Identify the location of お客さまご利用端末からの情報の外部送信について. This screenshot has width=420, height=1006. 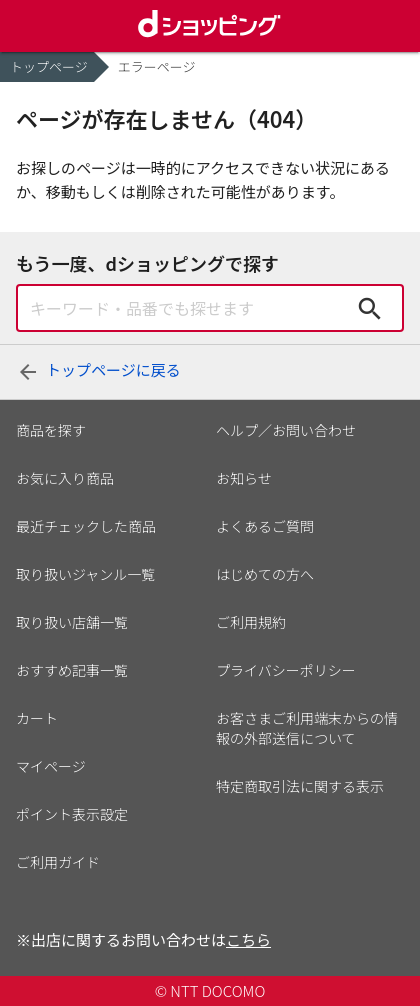
(307, 728).